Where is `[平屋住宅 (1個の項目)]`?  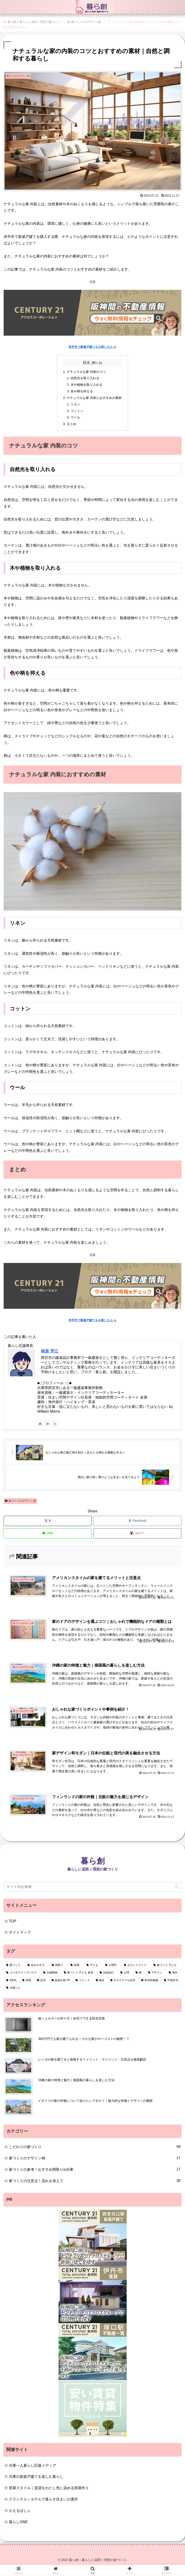 [平屋住宅 (1個の項目)] is located at coordinates (171, 1980).